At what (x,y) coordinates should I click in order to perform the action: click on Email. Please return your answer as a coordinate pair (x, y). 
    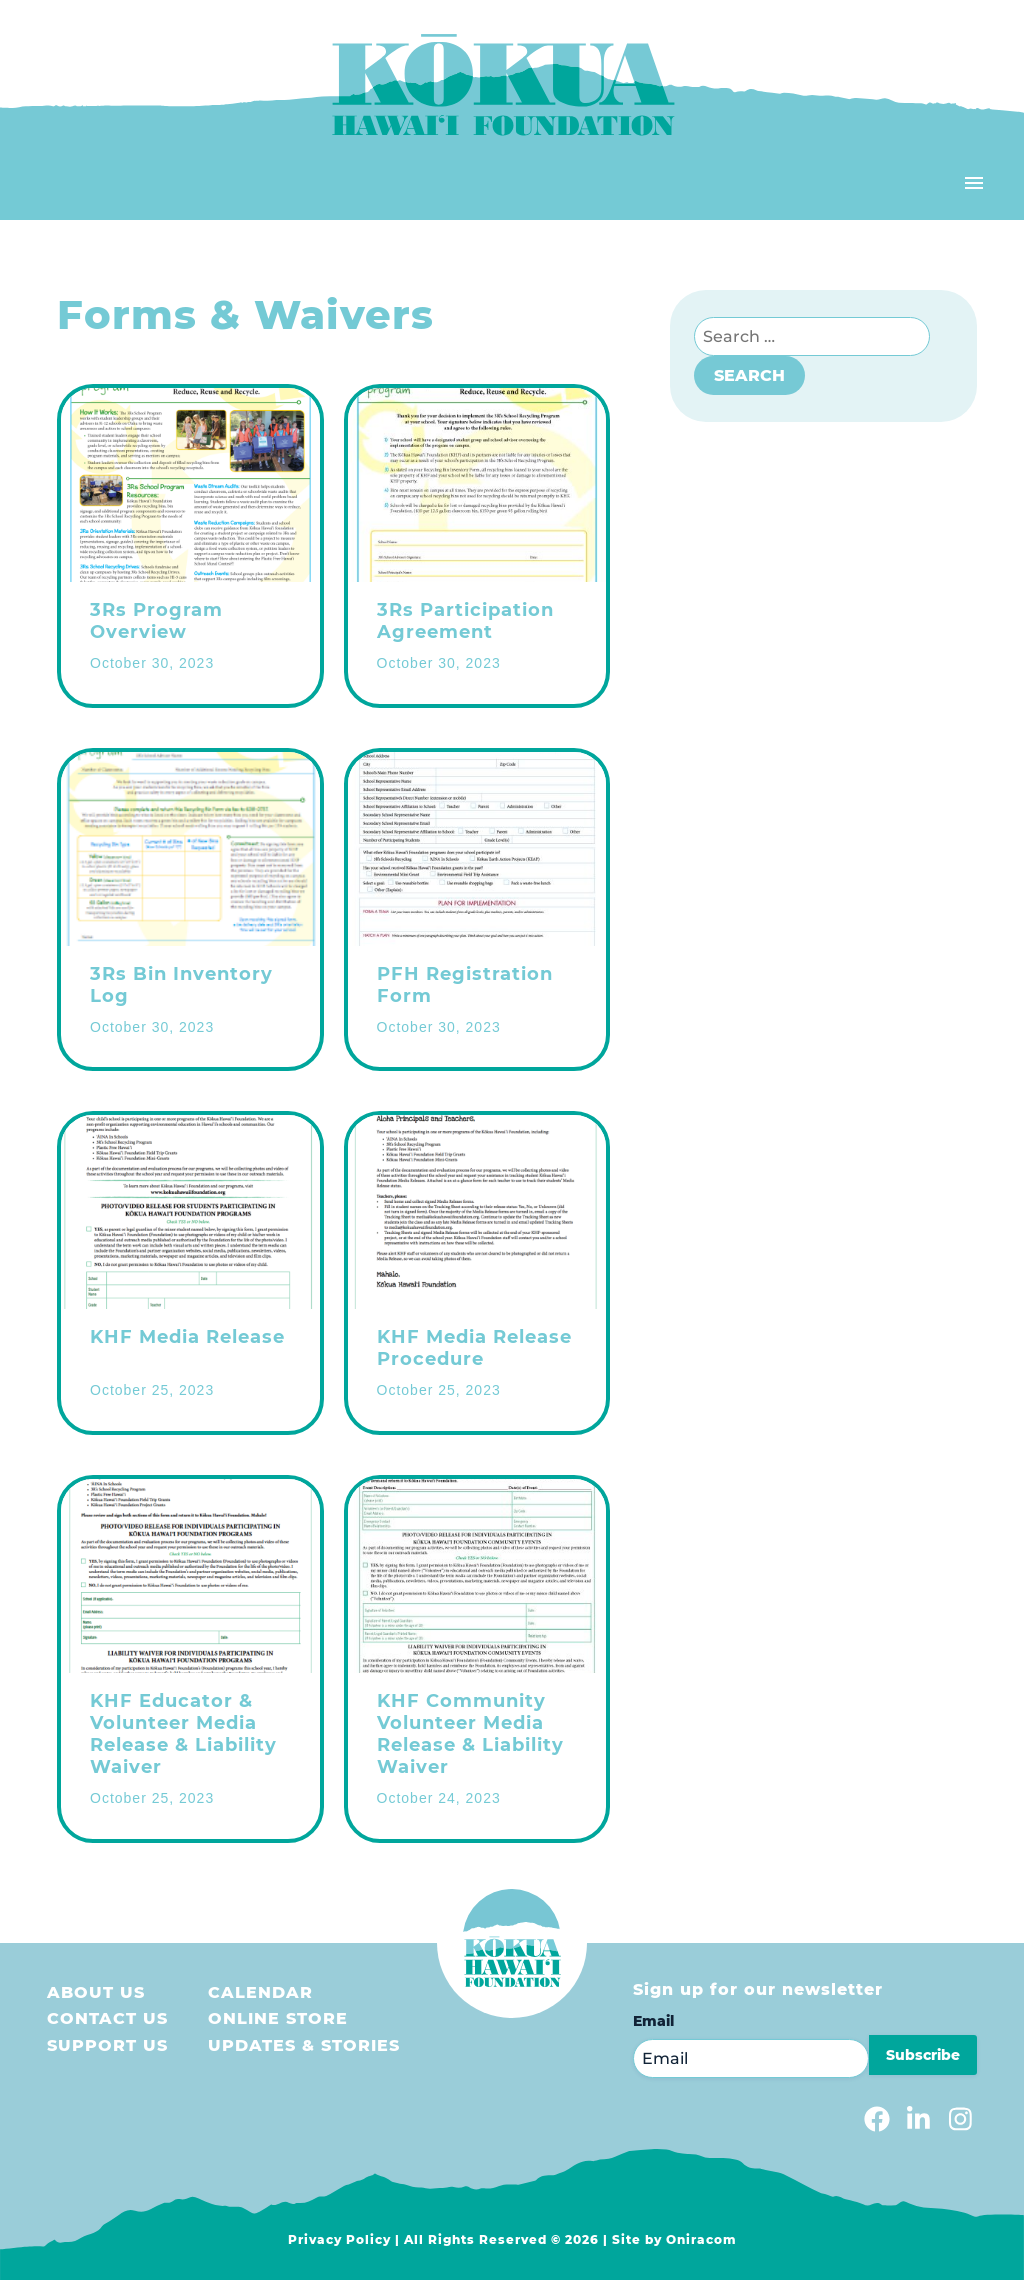
    Looking at the image, I should click on (653, 2021).